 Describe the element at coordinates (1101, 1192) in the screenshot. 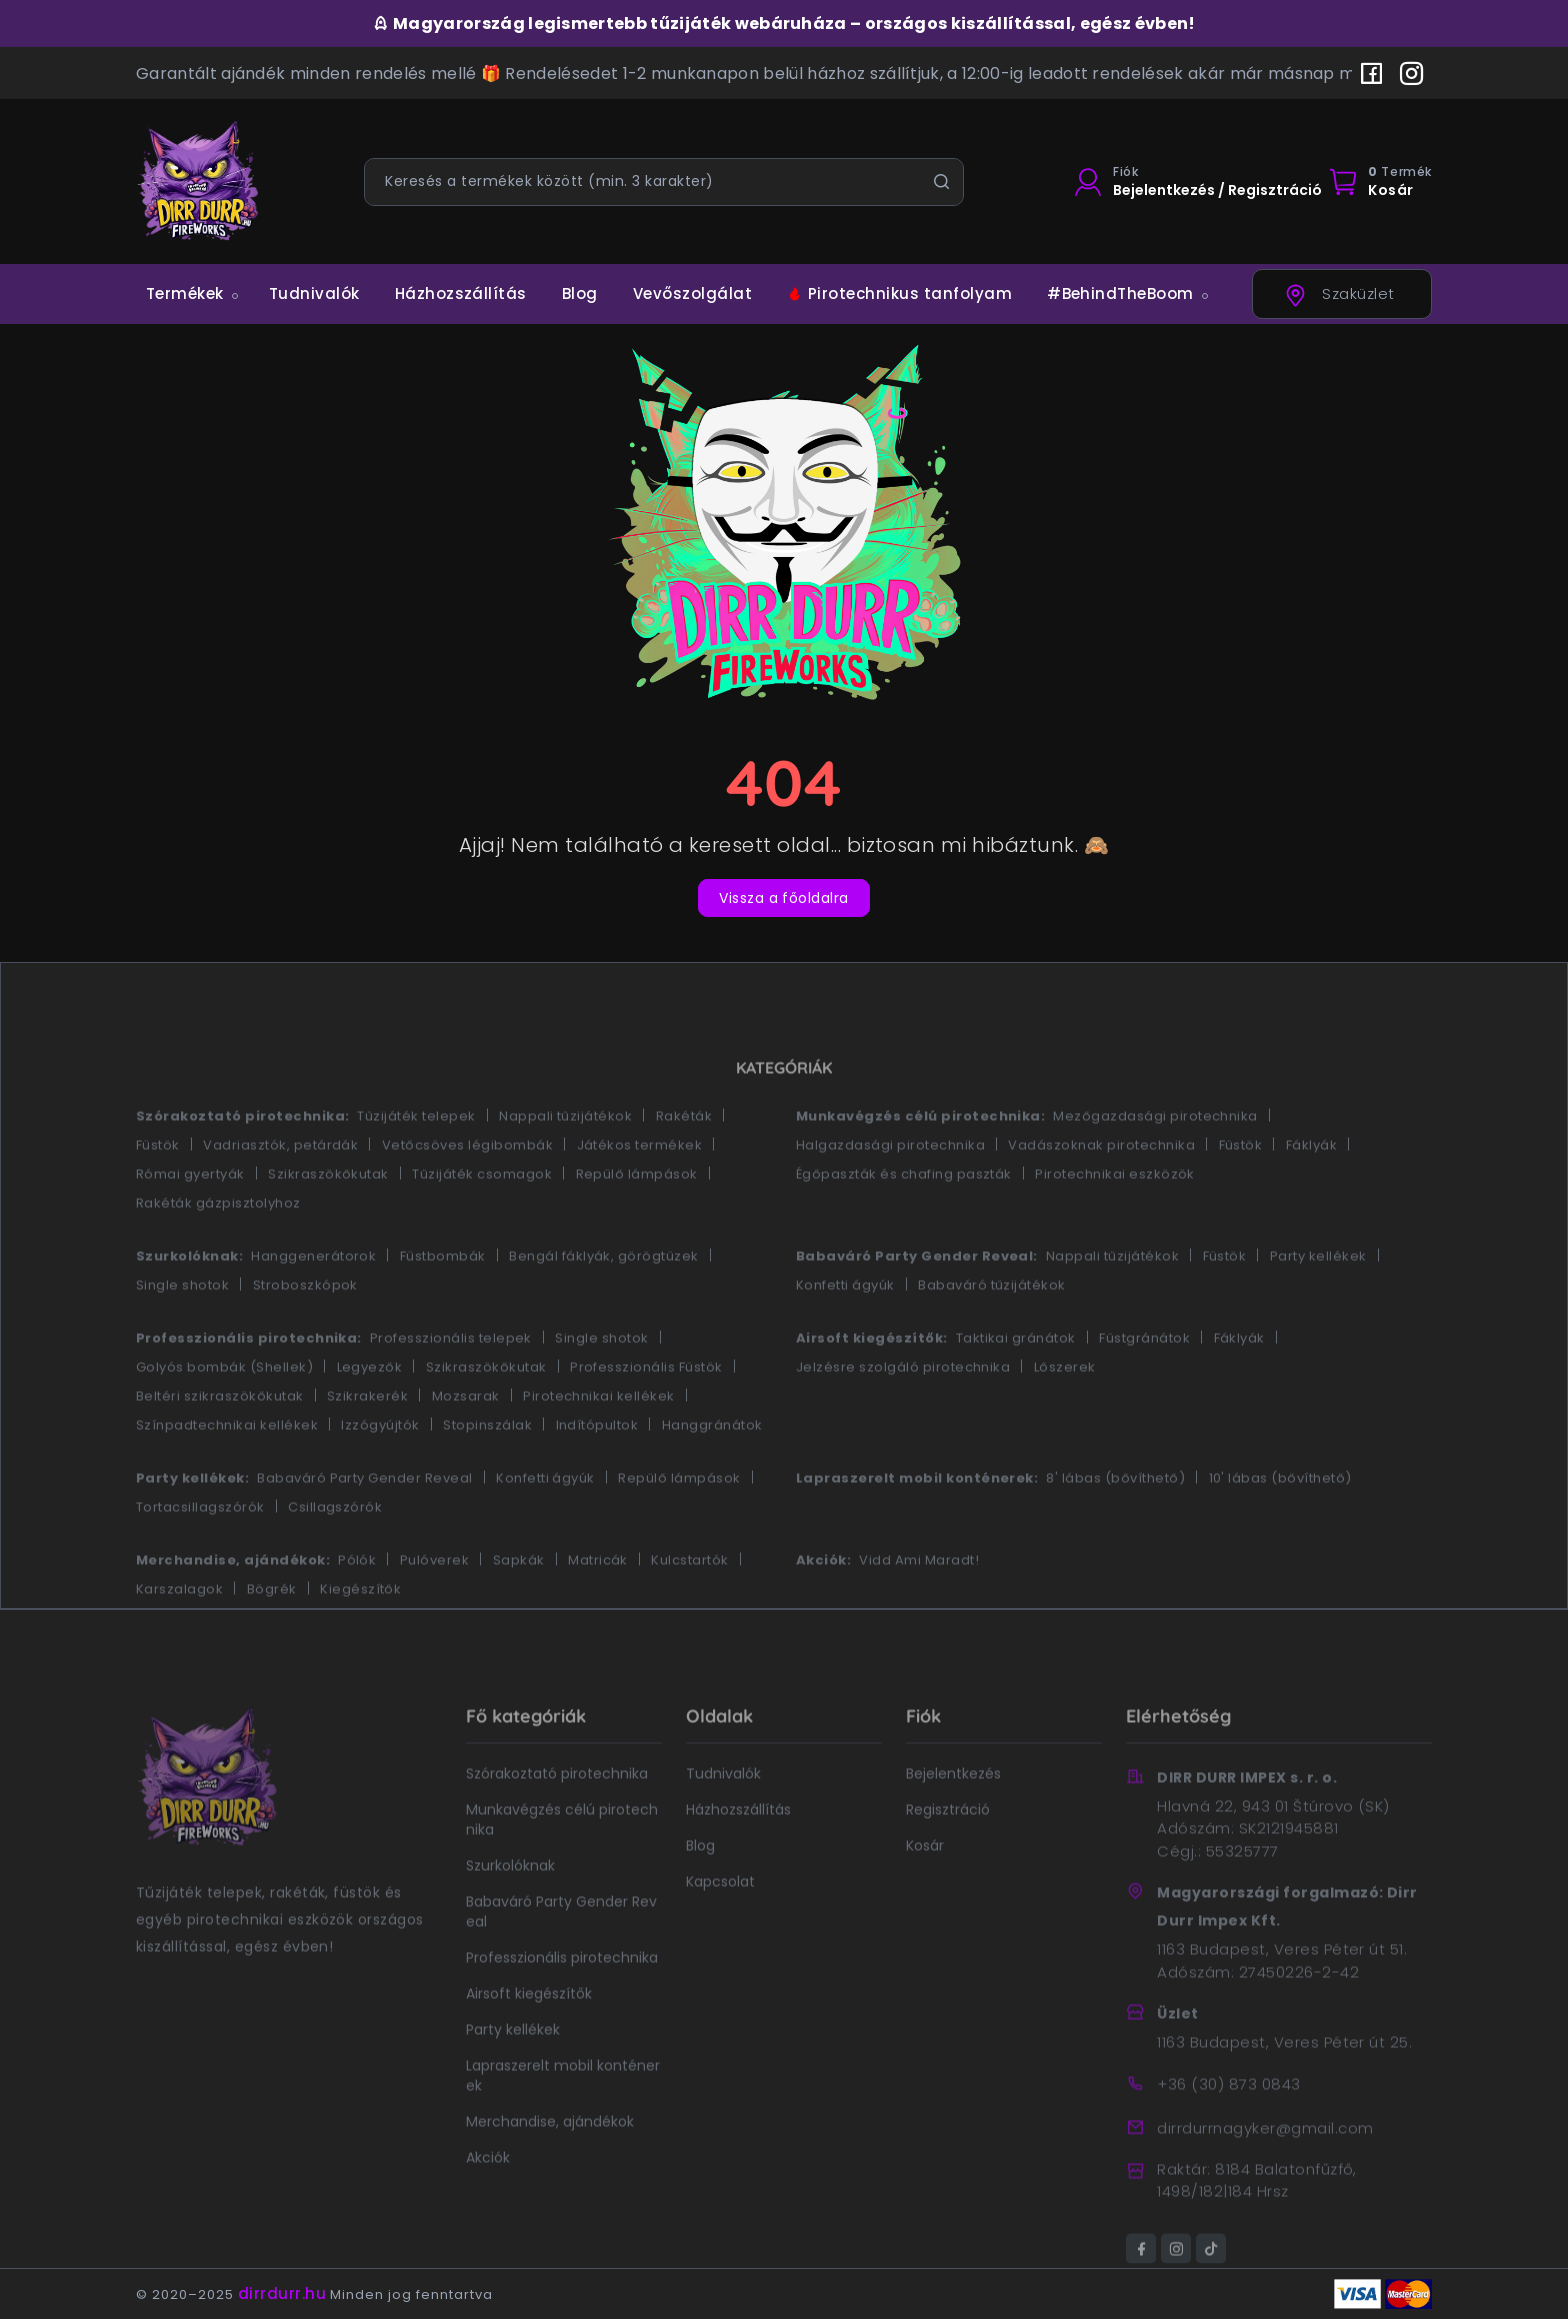

I see `Vadászoknak pirotechnika` at that location.